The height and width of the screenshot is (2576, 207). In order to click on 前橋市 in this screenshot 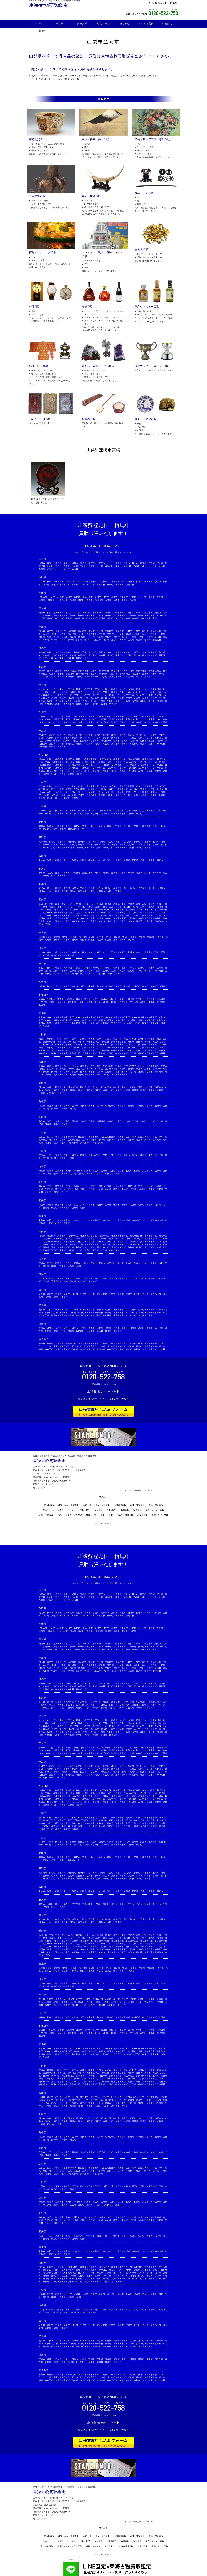, I will do `click(42, 652)`.